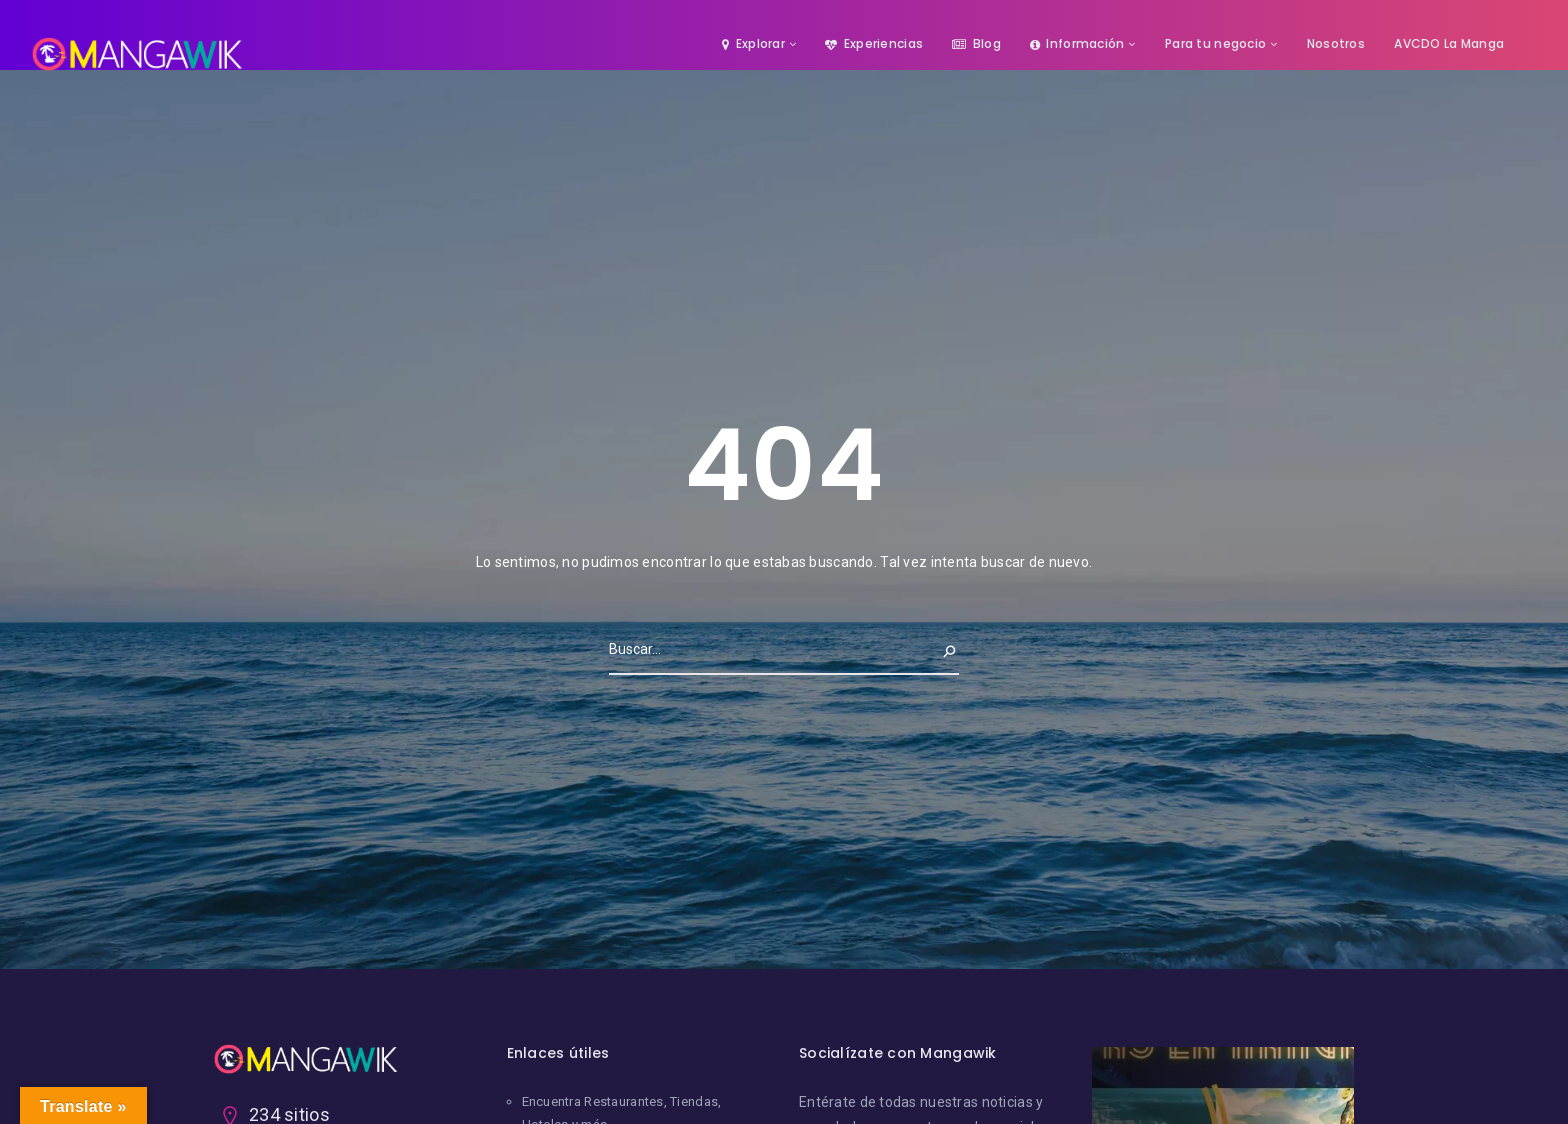 The image size is (1568, 1124). I want to click on Nosotros, so click(1336, 43).